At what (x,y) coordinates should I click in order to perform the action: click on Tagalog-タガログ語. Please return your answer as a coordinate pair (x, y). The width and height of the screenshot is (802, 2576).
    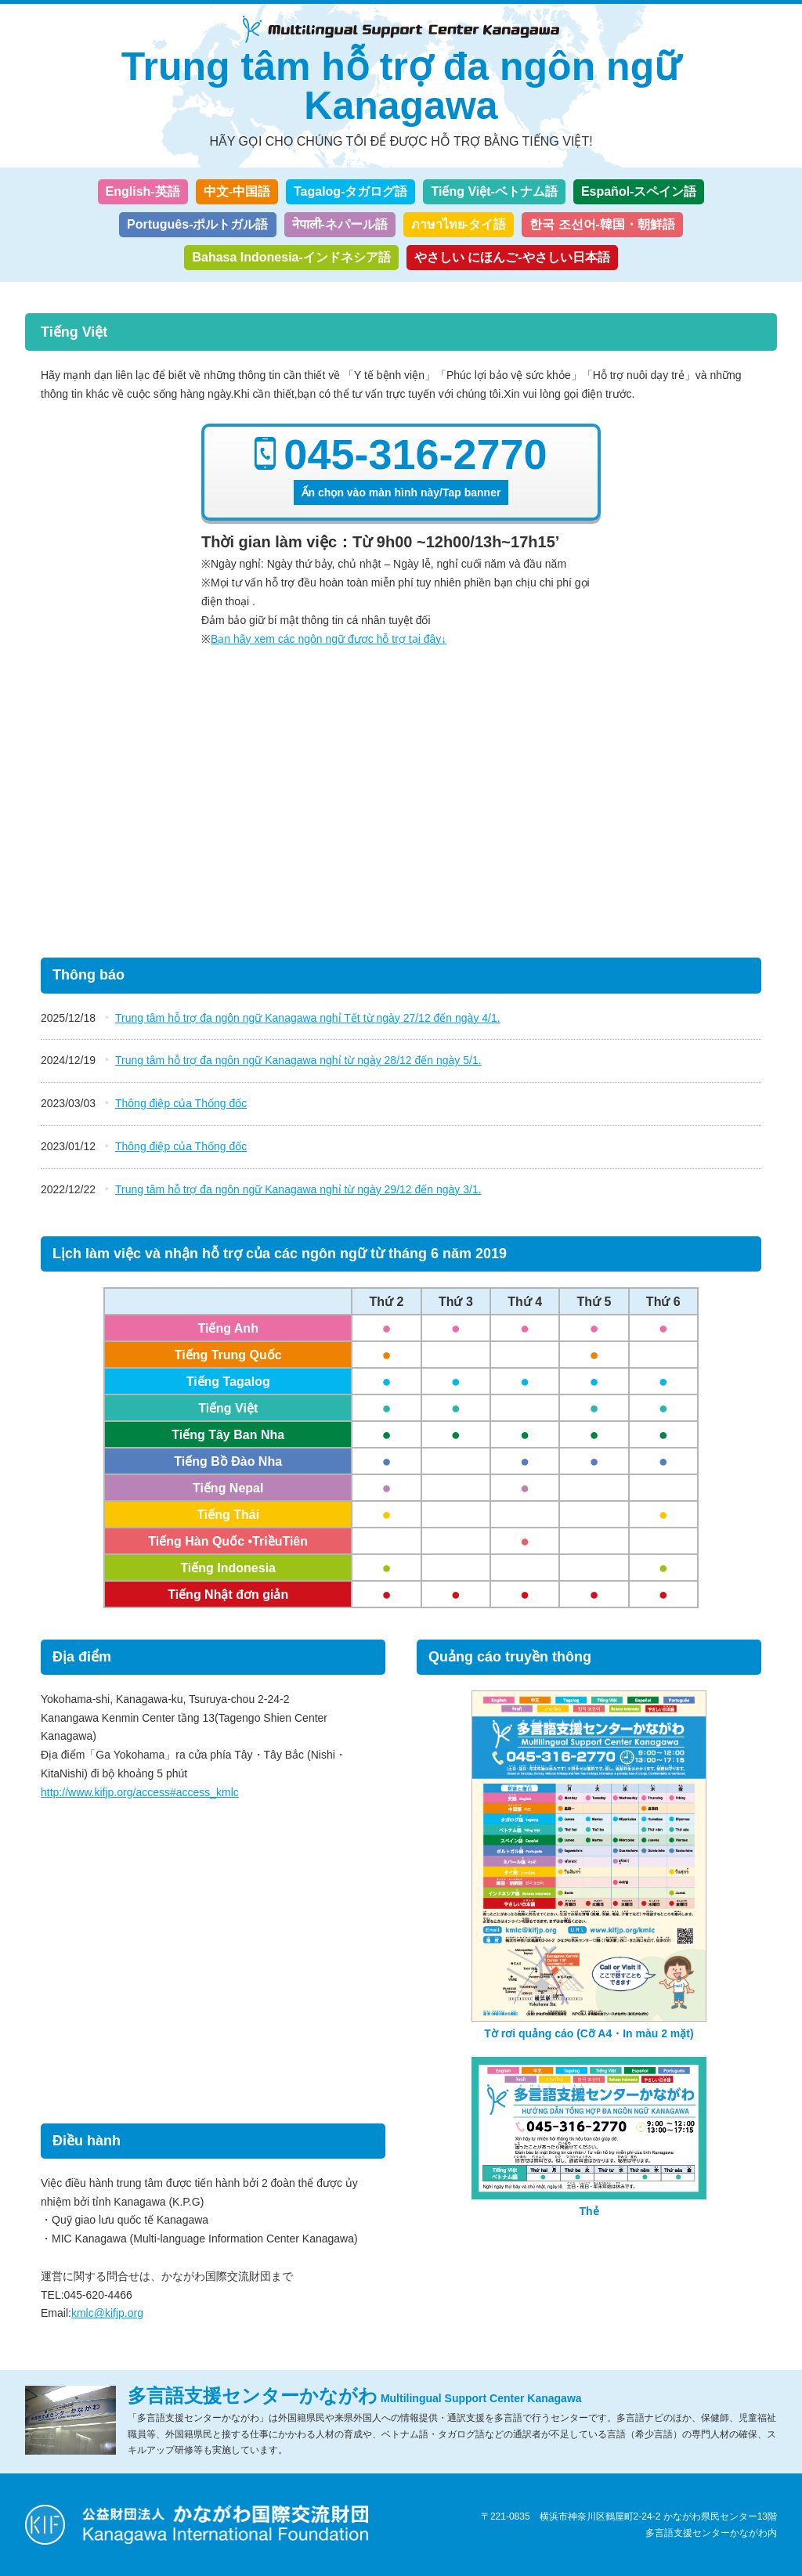
    Looking at the image, I should click on (350, 191).